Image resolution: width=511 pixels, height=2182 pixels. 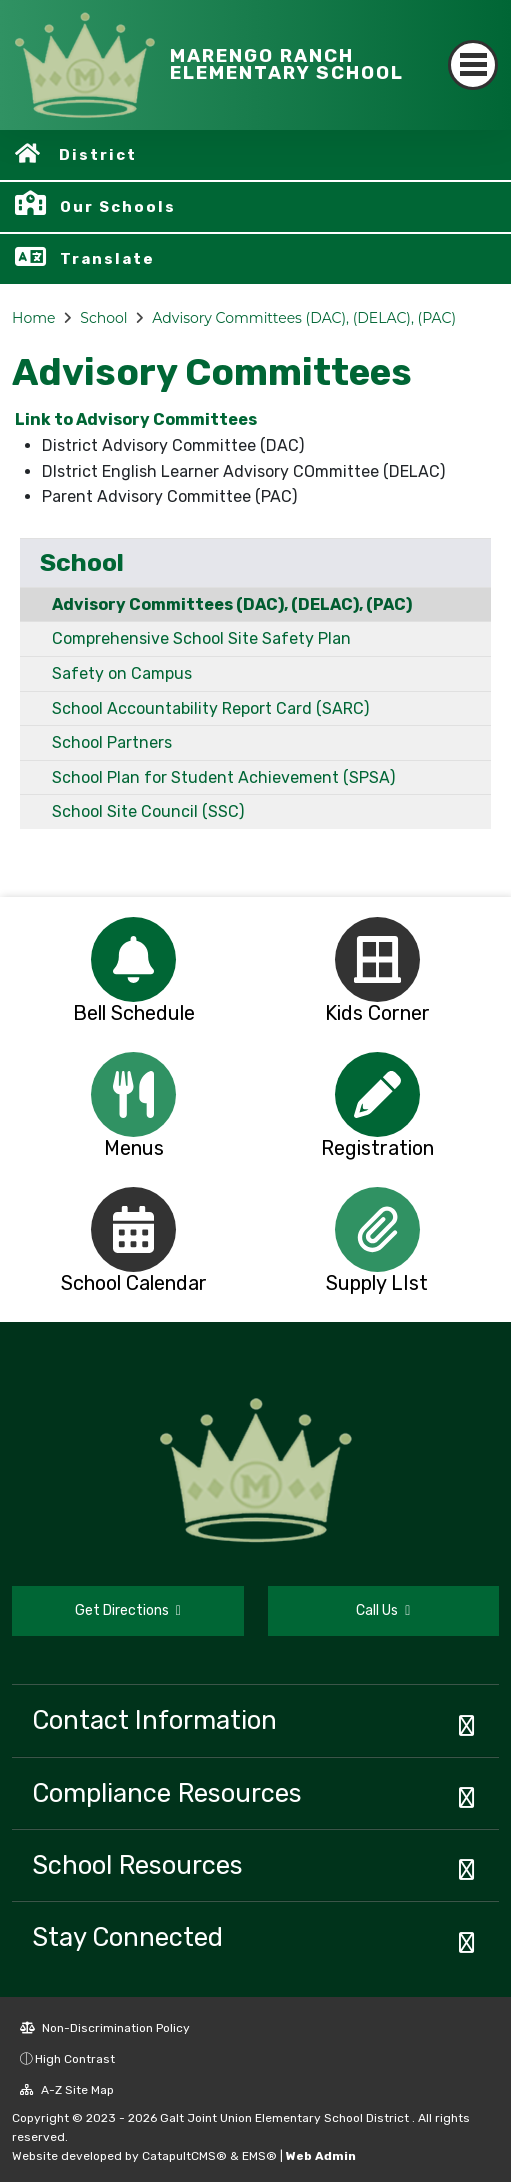 What do you see at coordinates (75, 2059) in the screenshot?
I see `High Contrast` at bounding box center [75, 2059].